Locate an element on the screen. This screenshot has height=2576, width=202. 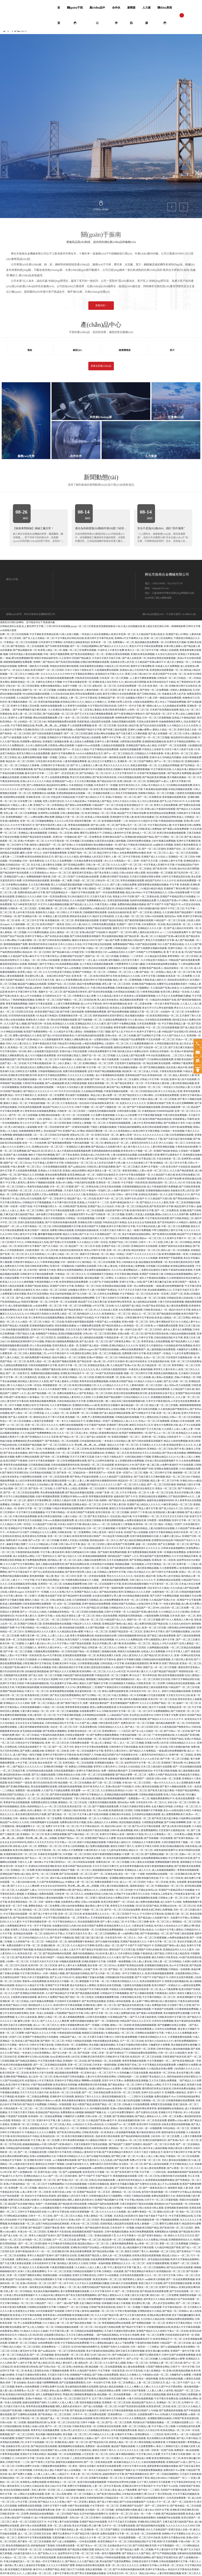
亚洲国产一级中文字幕 is located at coordinates (128, 926).